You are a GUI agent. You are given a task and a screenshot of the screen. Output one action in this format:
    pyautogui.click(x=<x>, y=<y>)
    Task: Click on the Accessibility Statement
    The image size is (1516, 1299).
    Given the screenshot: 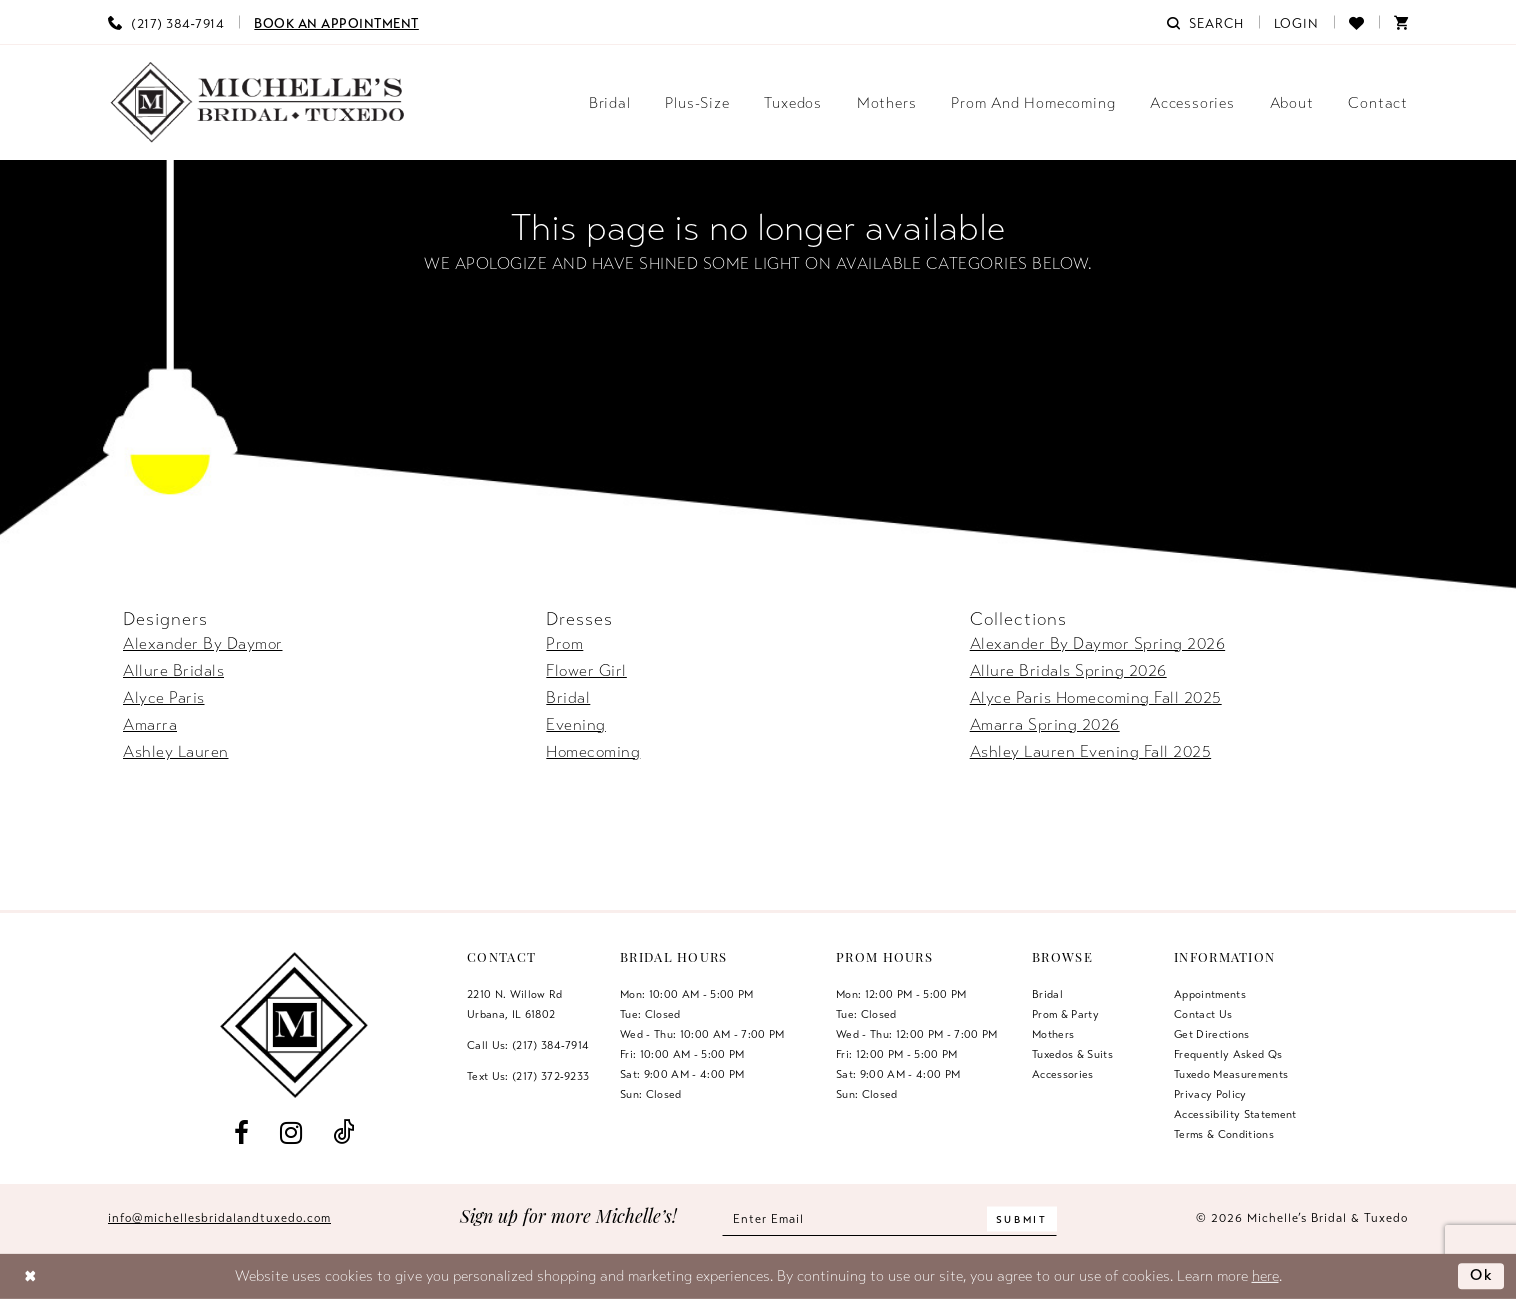 What is the action you would take?
    pyautogui.click(x=1235, y=1114)
    